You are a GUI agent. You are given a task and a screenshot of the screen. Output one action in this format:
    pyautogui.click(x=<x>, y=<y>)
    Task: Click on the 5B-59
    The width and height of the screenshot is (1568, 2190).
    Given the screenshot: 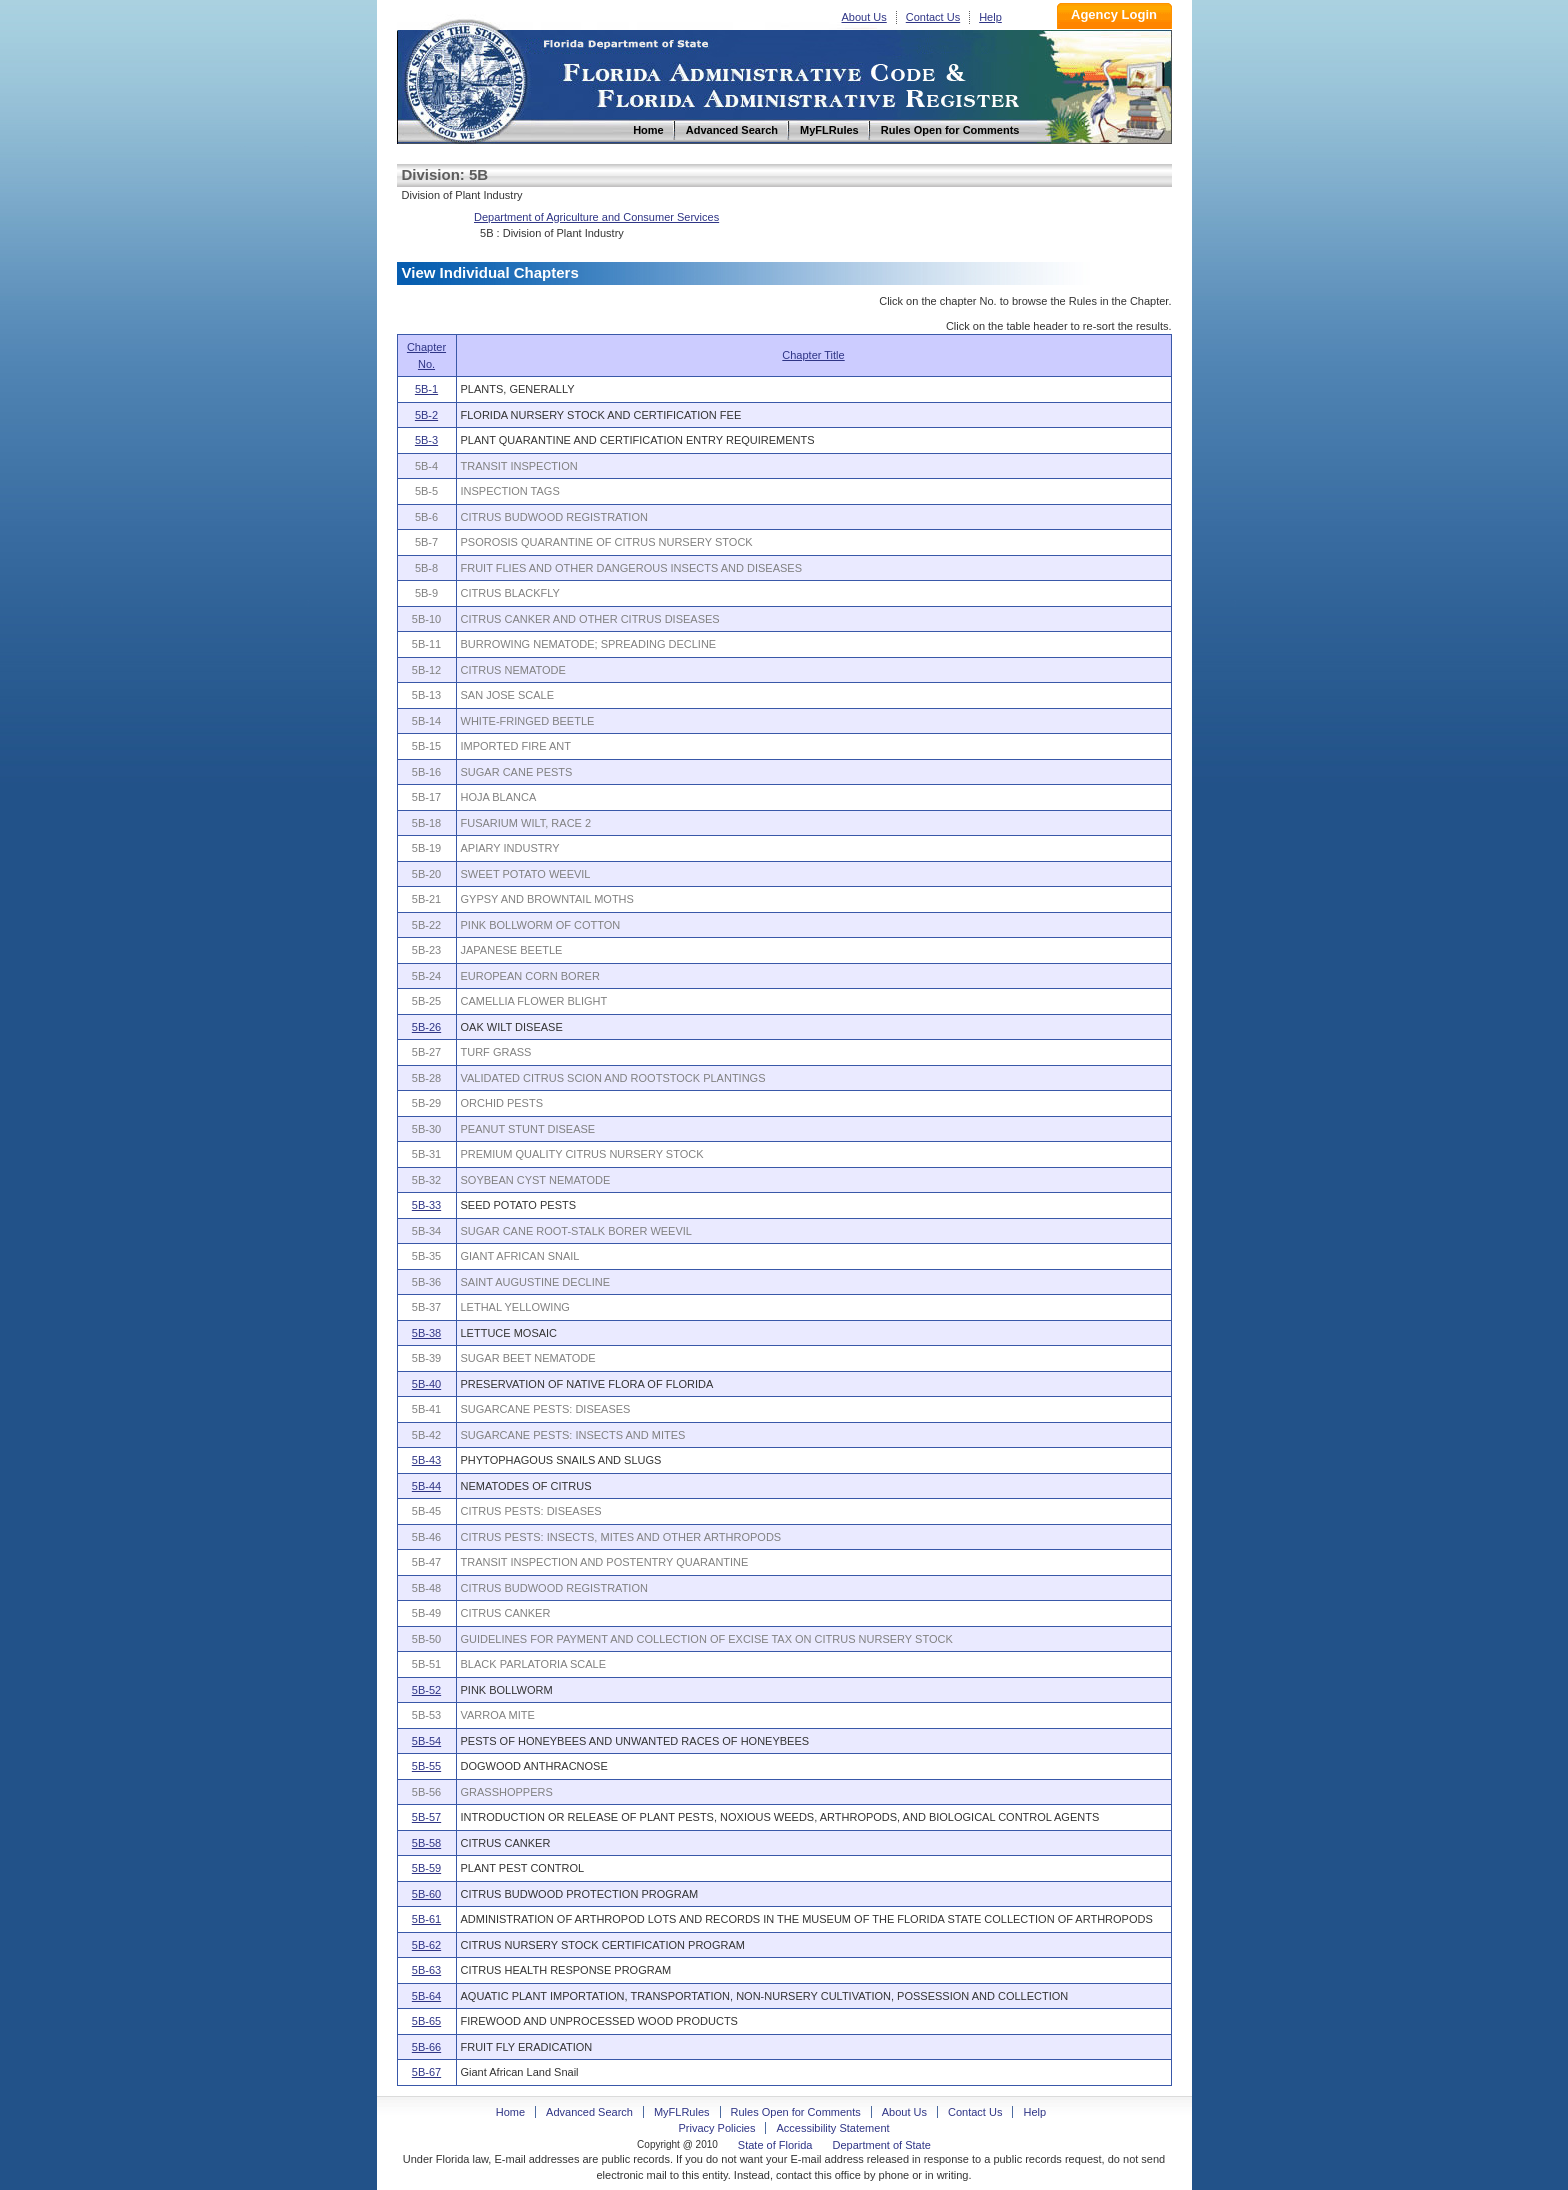 What is the action you would take?
    pyautogui.click(x=426, y=1868)
    